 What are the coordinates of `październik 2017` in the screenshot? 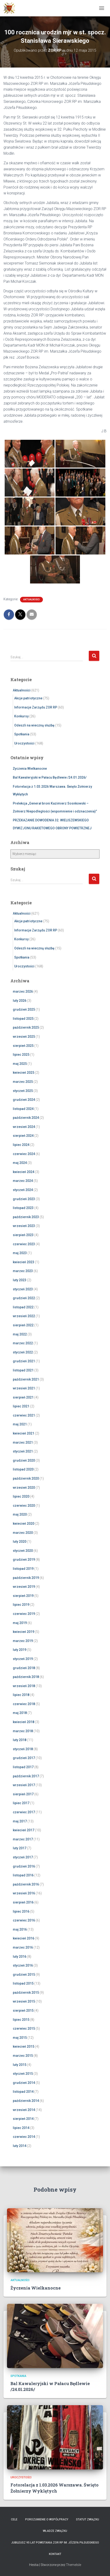 It's located at (26, 1776).